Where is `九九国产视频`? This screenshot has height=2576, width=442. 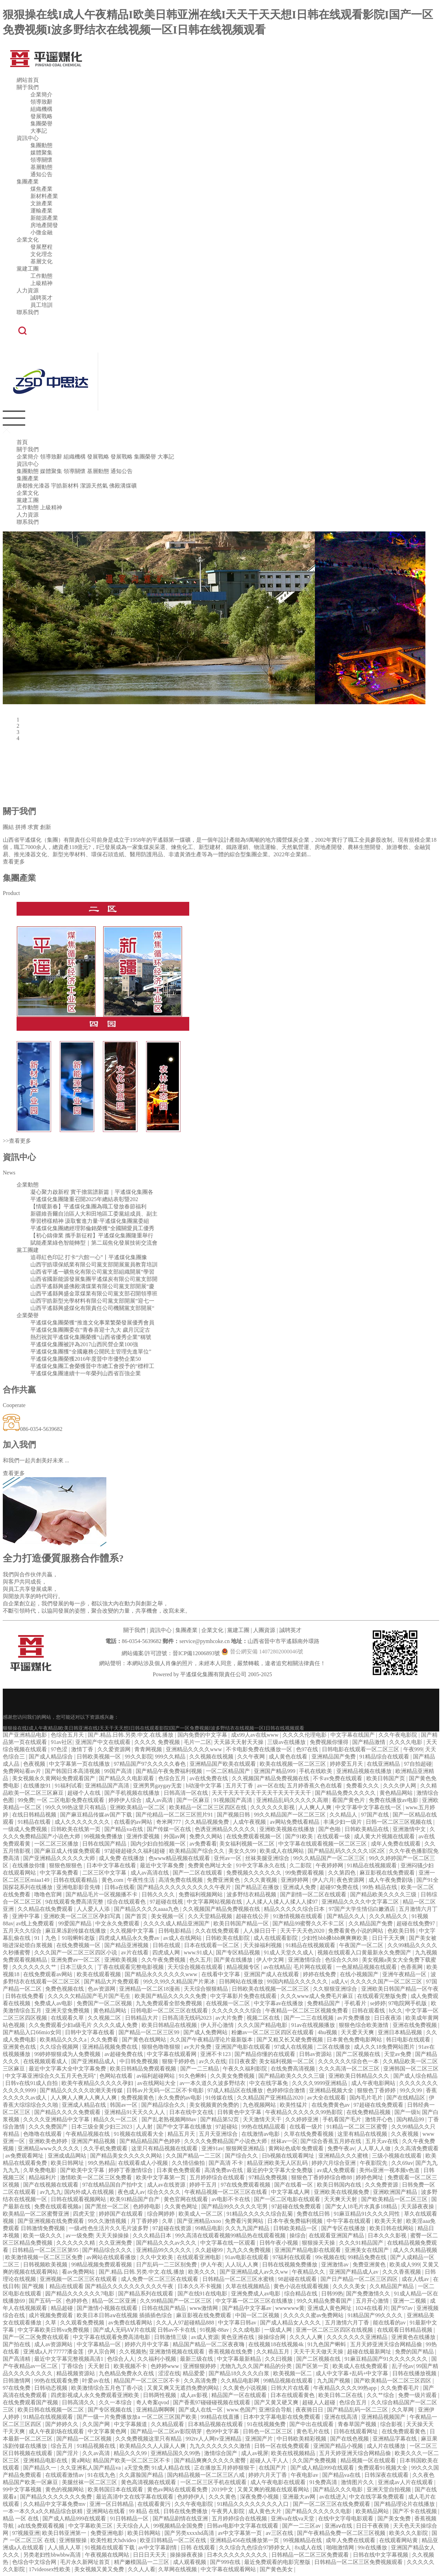 九九国产视频 is located at coordinates (334, 2381).